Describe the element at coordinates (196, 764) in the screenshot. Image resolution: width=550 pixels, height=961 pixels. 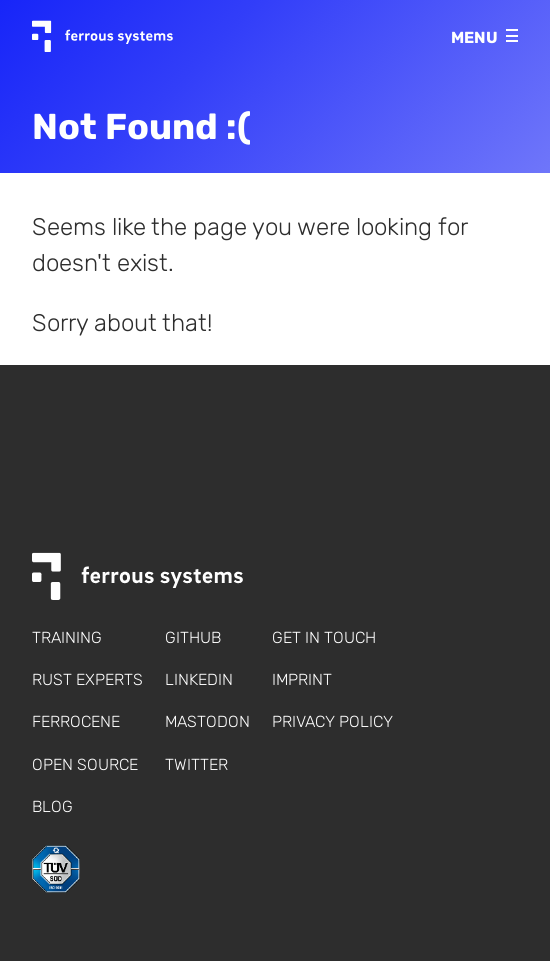
I see `Twitter` at that location.